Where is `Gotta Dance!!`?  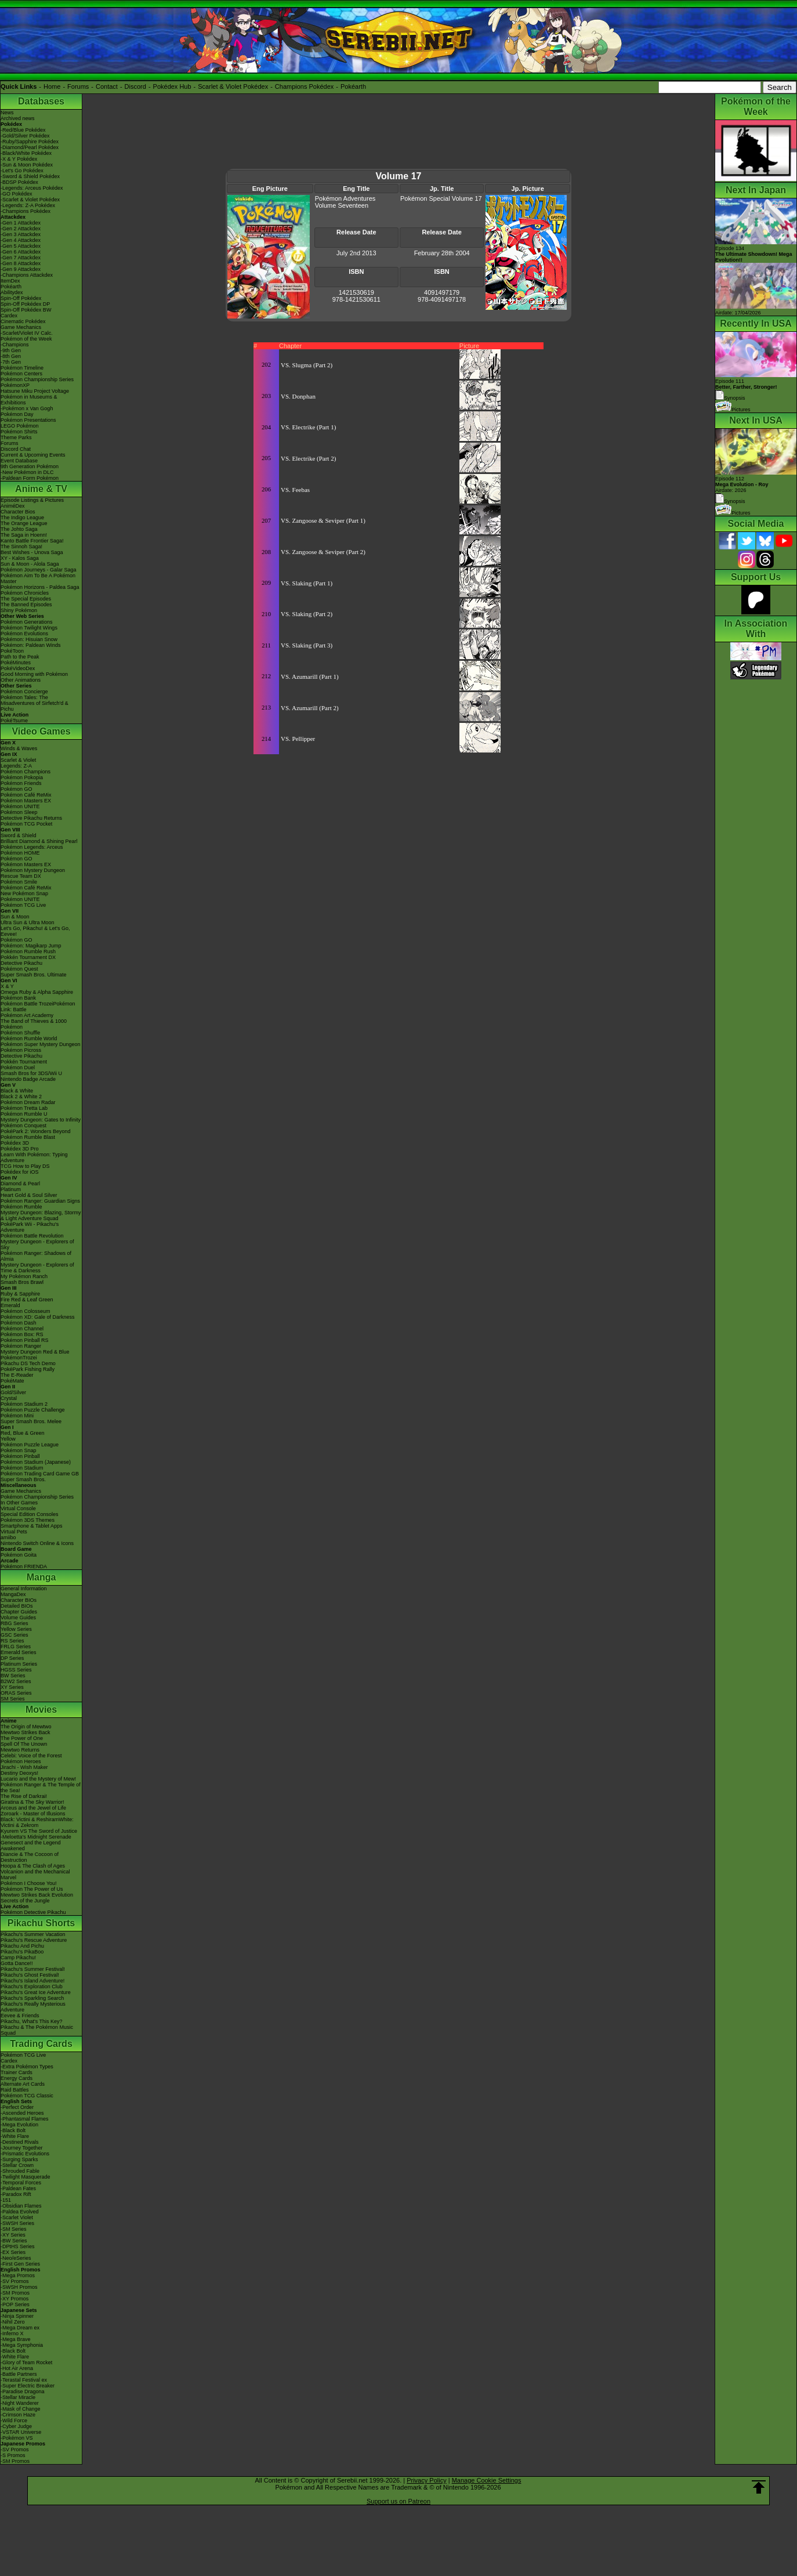 Gotta Dance!! is located at coordinates (17, 1963).